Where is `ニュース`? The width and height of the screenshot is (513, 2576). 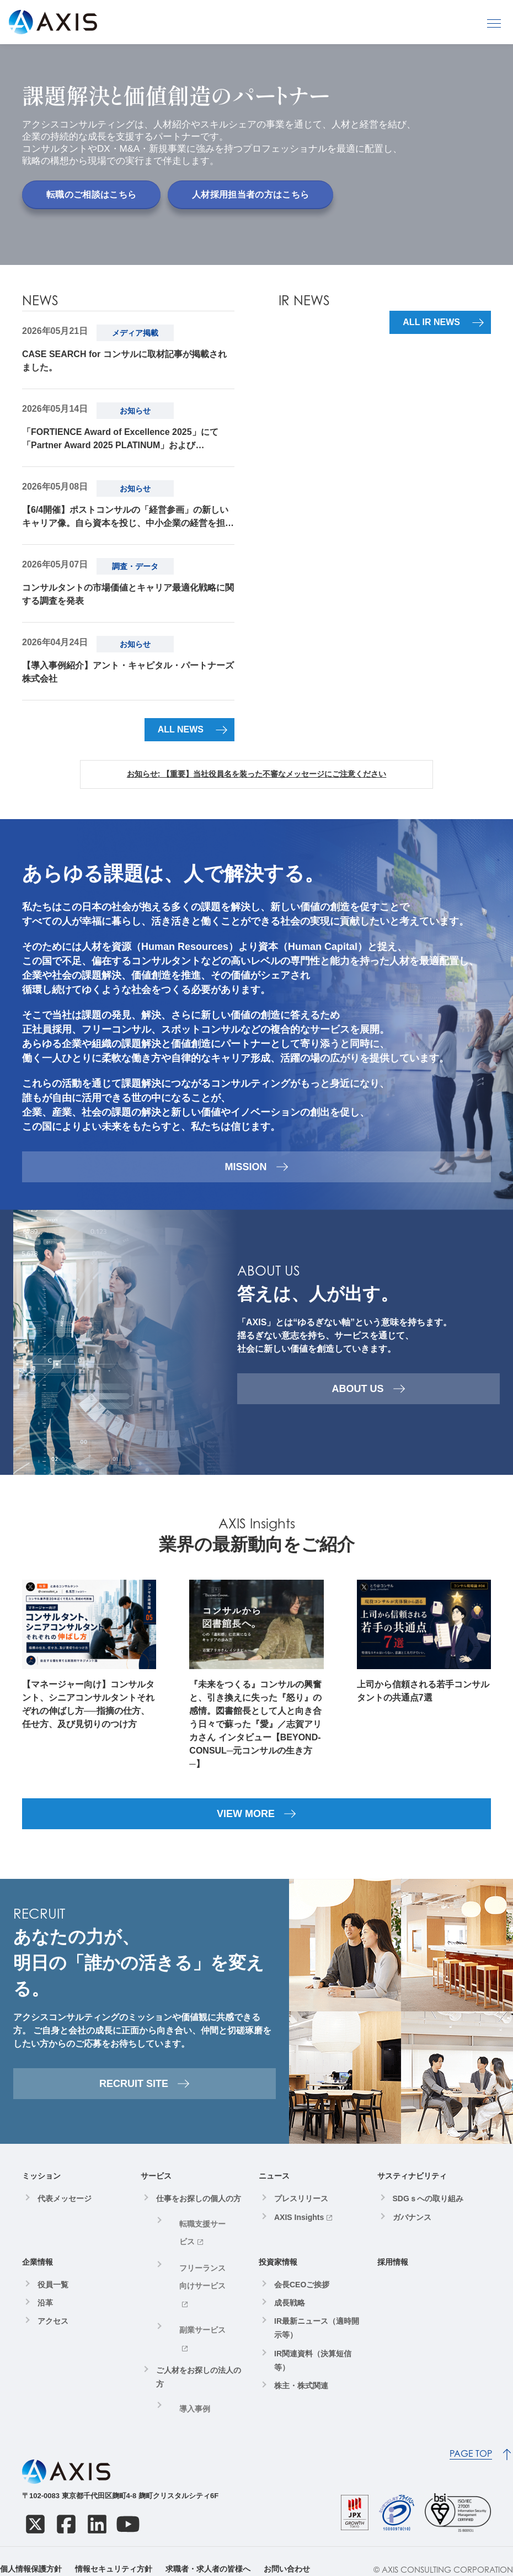 ニュース is located at coordinates (274, 2186).